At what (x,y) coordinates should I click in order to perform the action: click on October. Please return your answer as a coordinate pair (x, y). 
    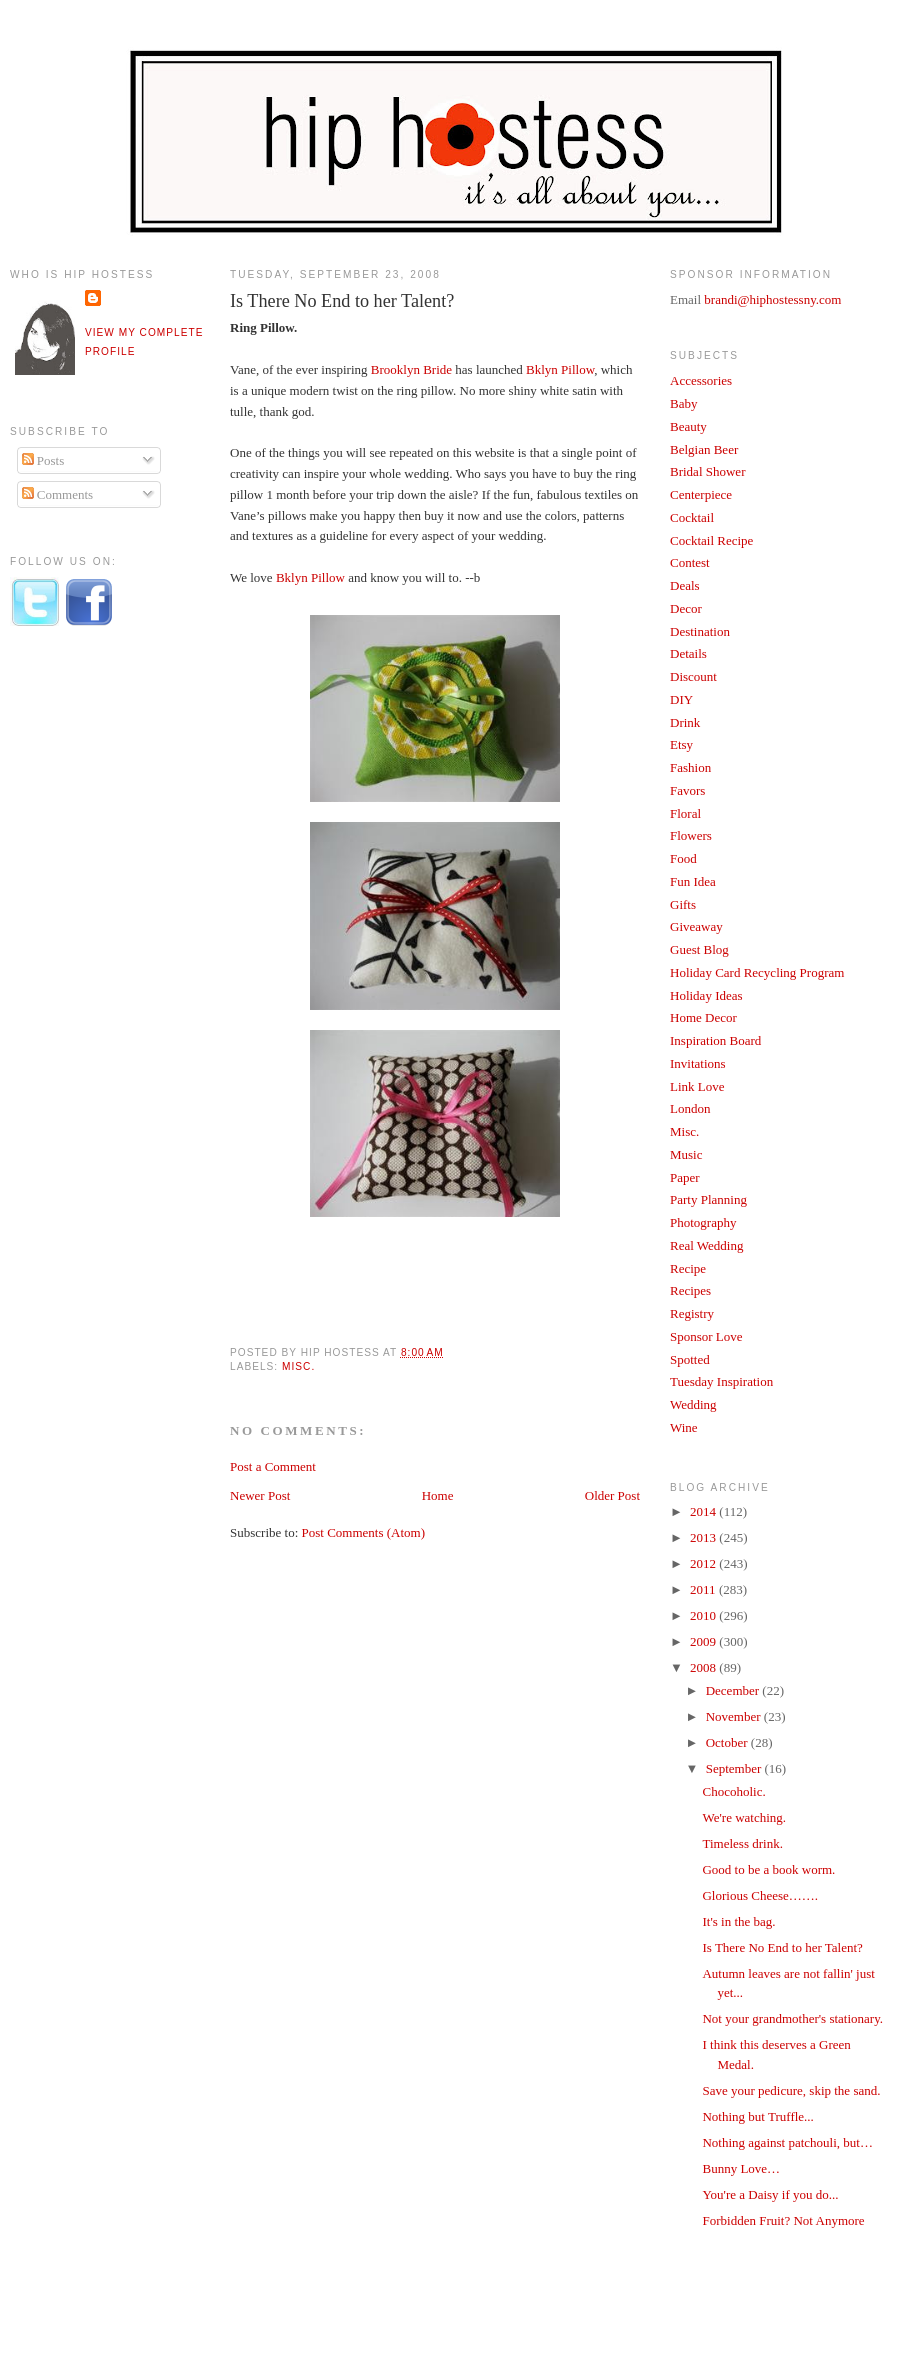
    Looking at the image, I should click on (728, 1742).